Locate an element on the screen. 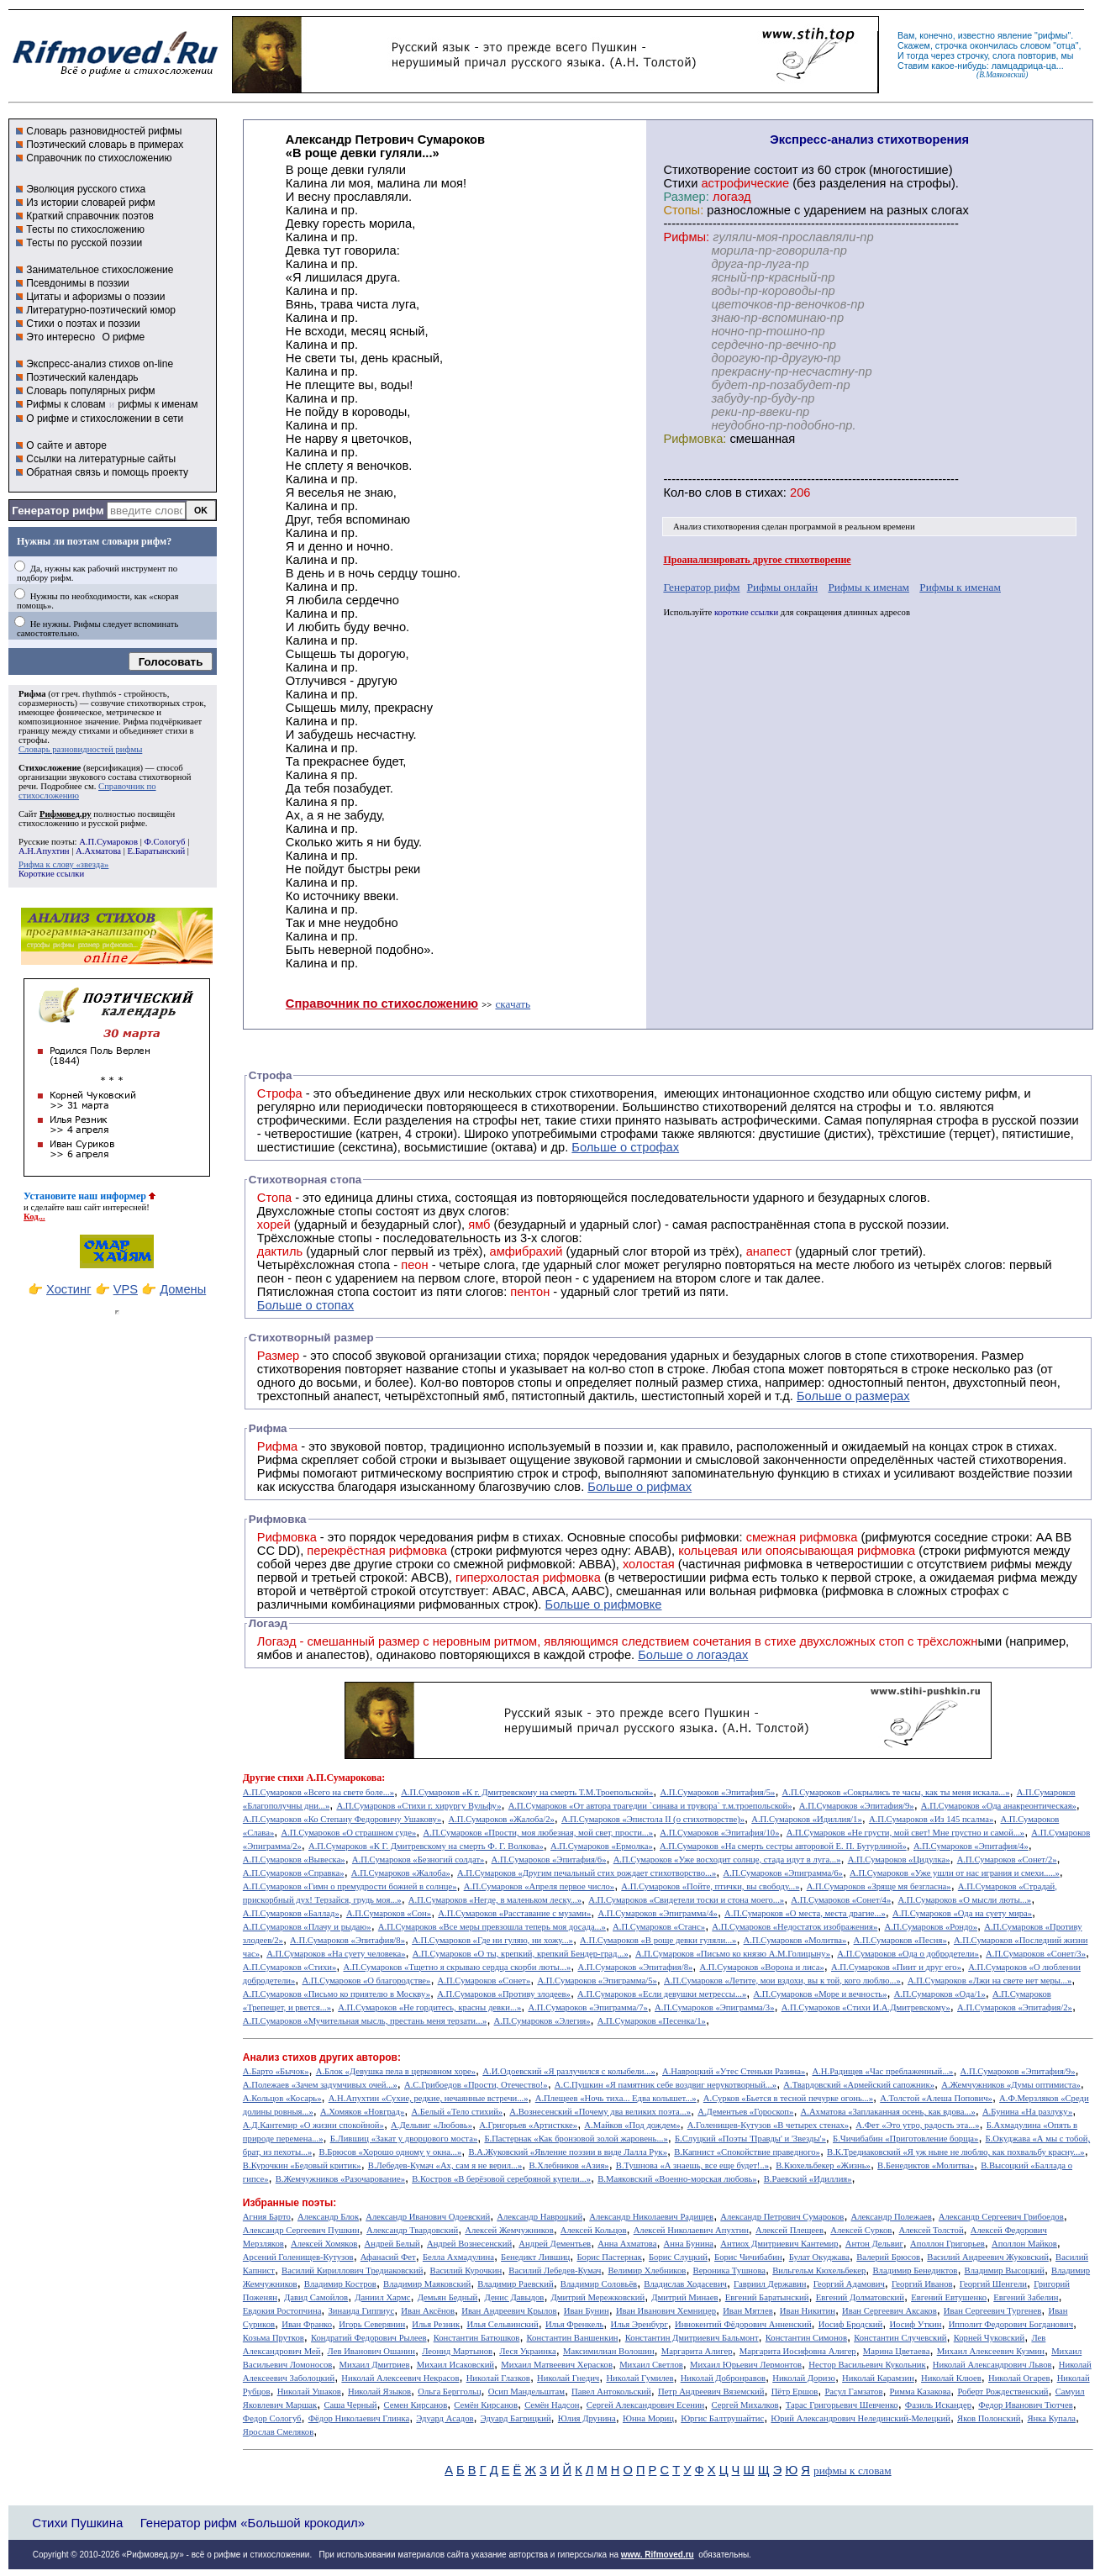  Иван Бунин is located at coordinates (586, 2310).